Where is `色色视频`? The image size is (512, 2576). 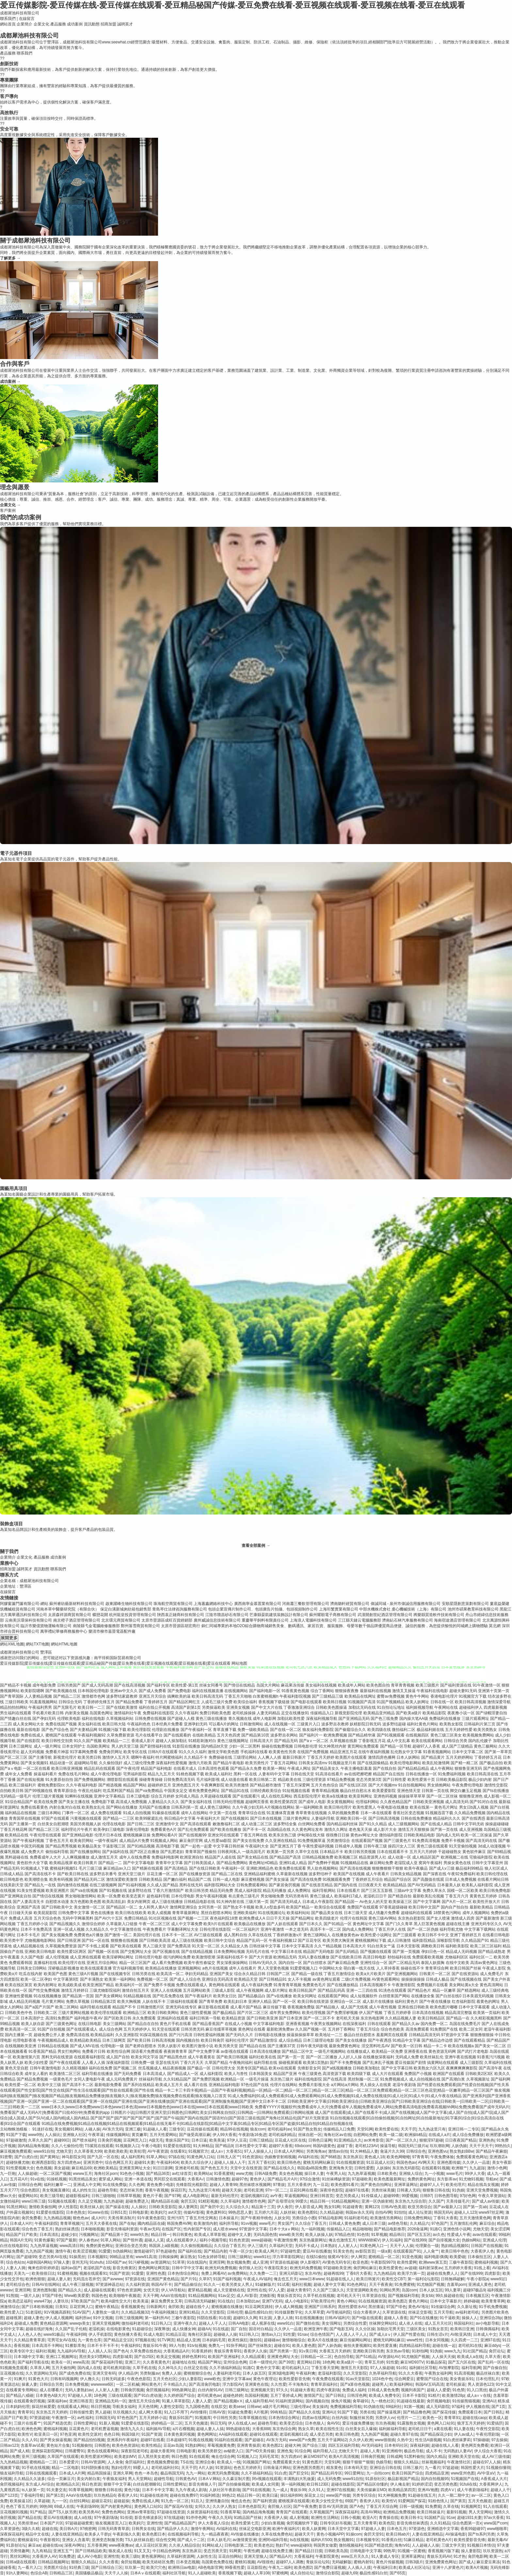 色色视频 is located at coordinates (44, 2168).